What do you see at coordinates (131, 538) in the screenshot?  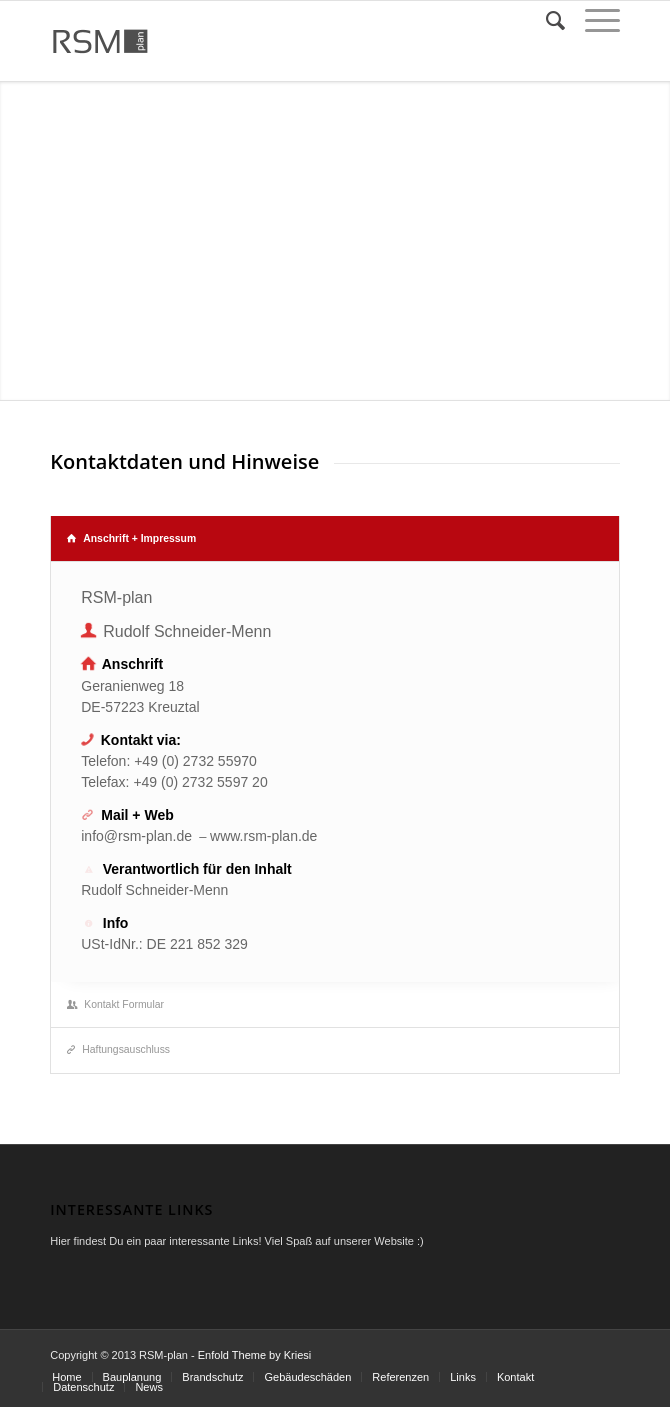 I see `Anschrift + Impressum [tab]` at bounding box center [131, 538].